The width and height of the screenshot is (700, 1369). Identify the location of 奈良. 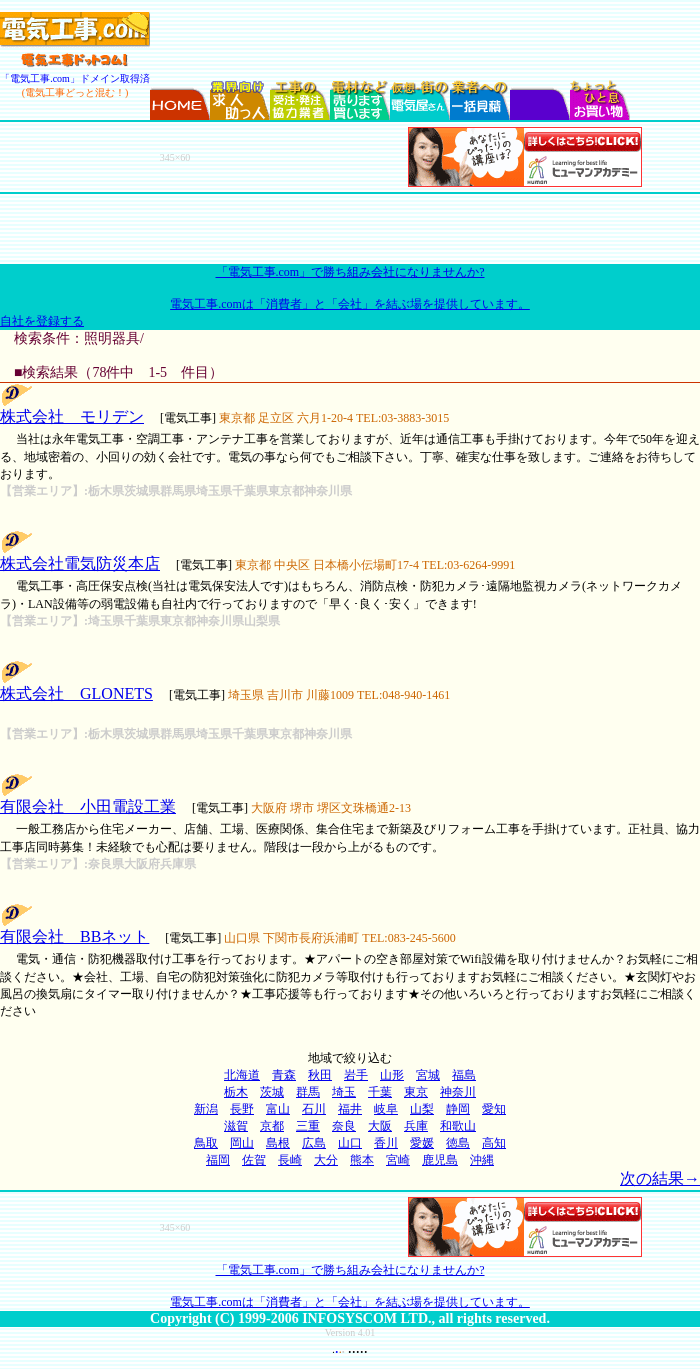
(344, 1126).